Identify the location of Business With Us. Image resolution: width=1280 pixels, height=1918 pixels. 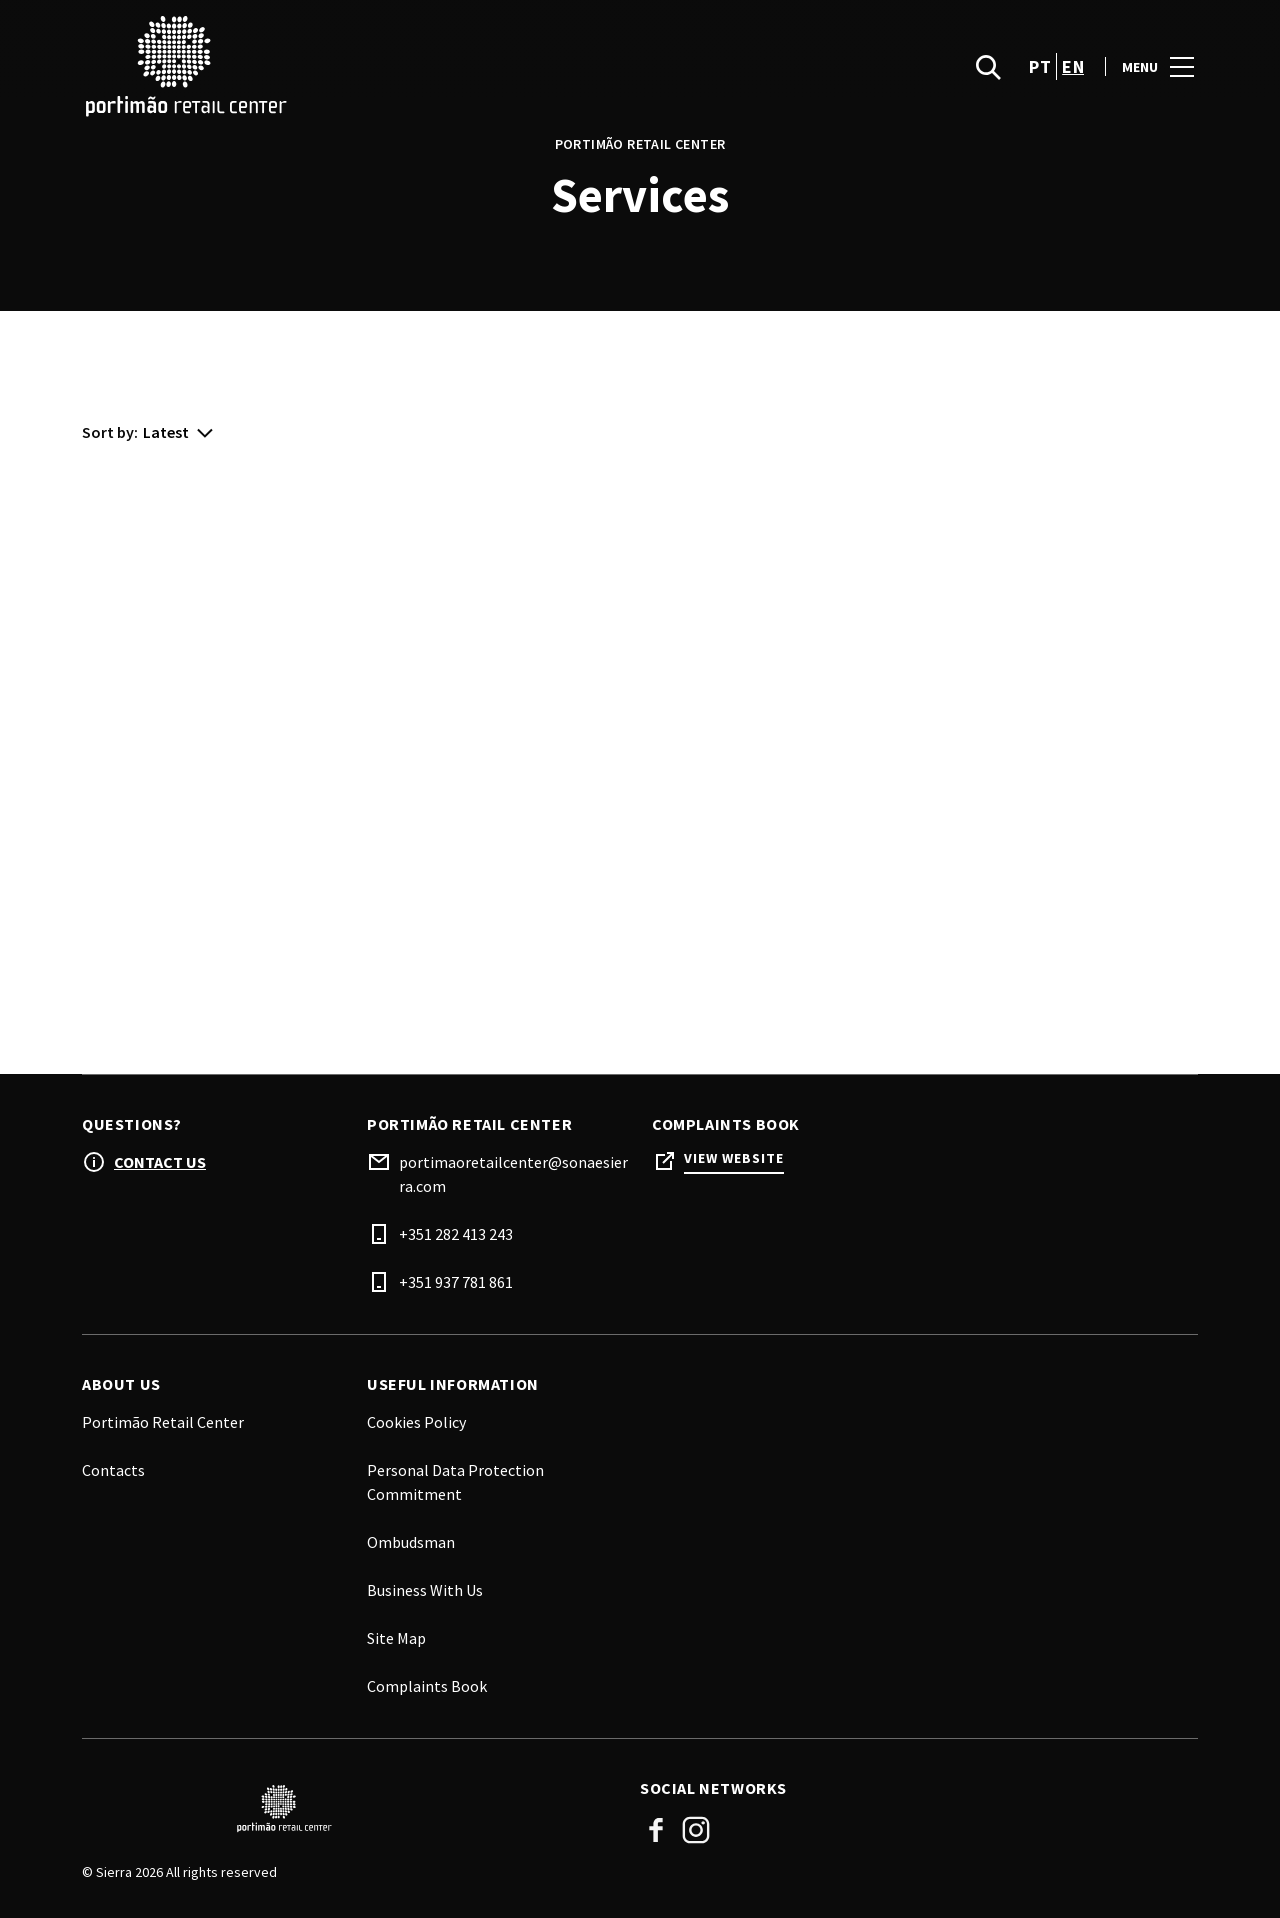
(425, 1590).